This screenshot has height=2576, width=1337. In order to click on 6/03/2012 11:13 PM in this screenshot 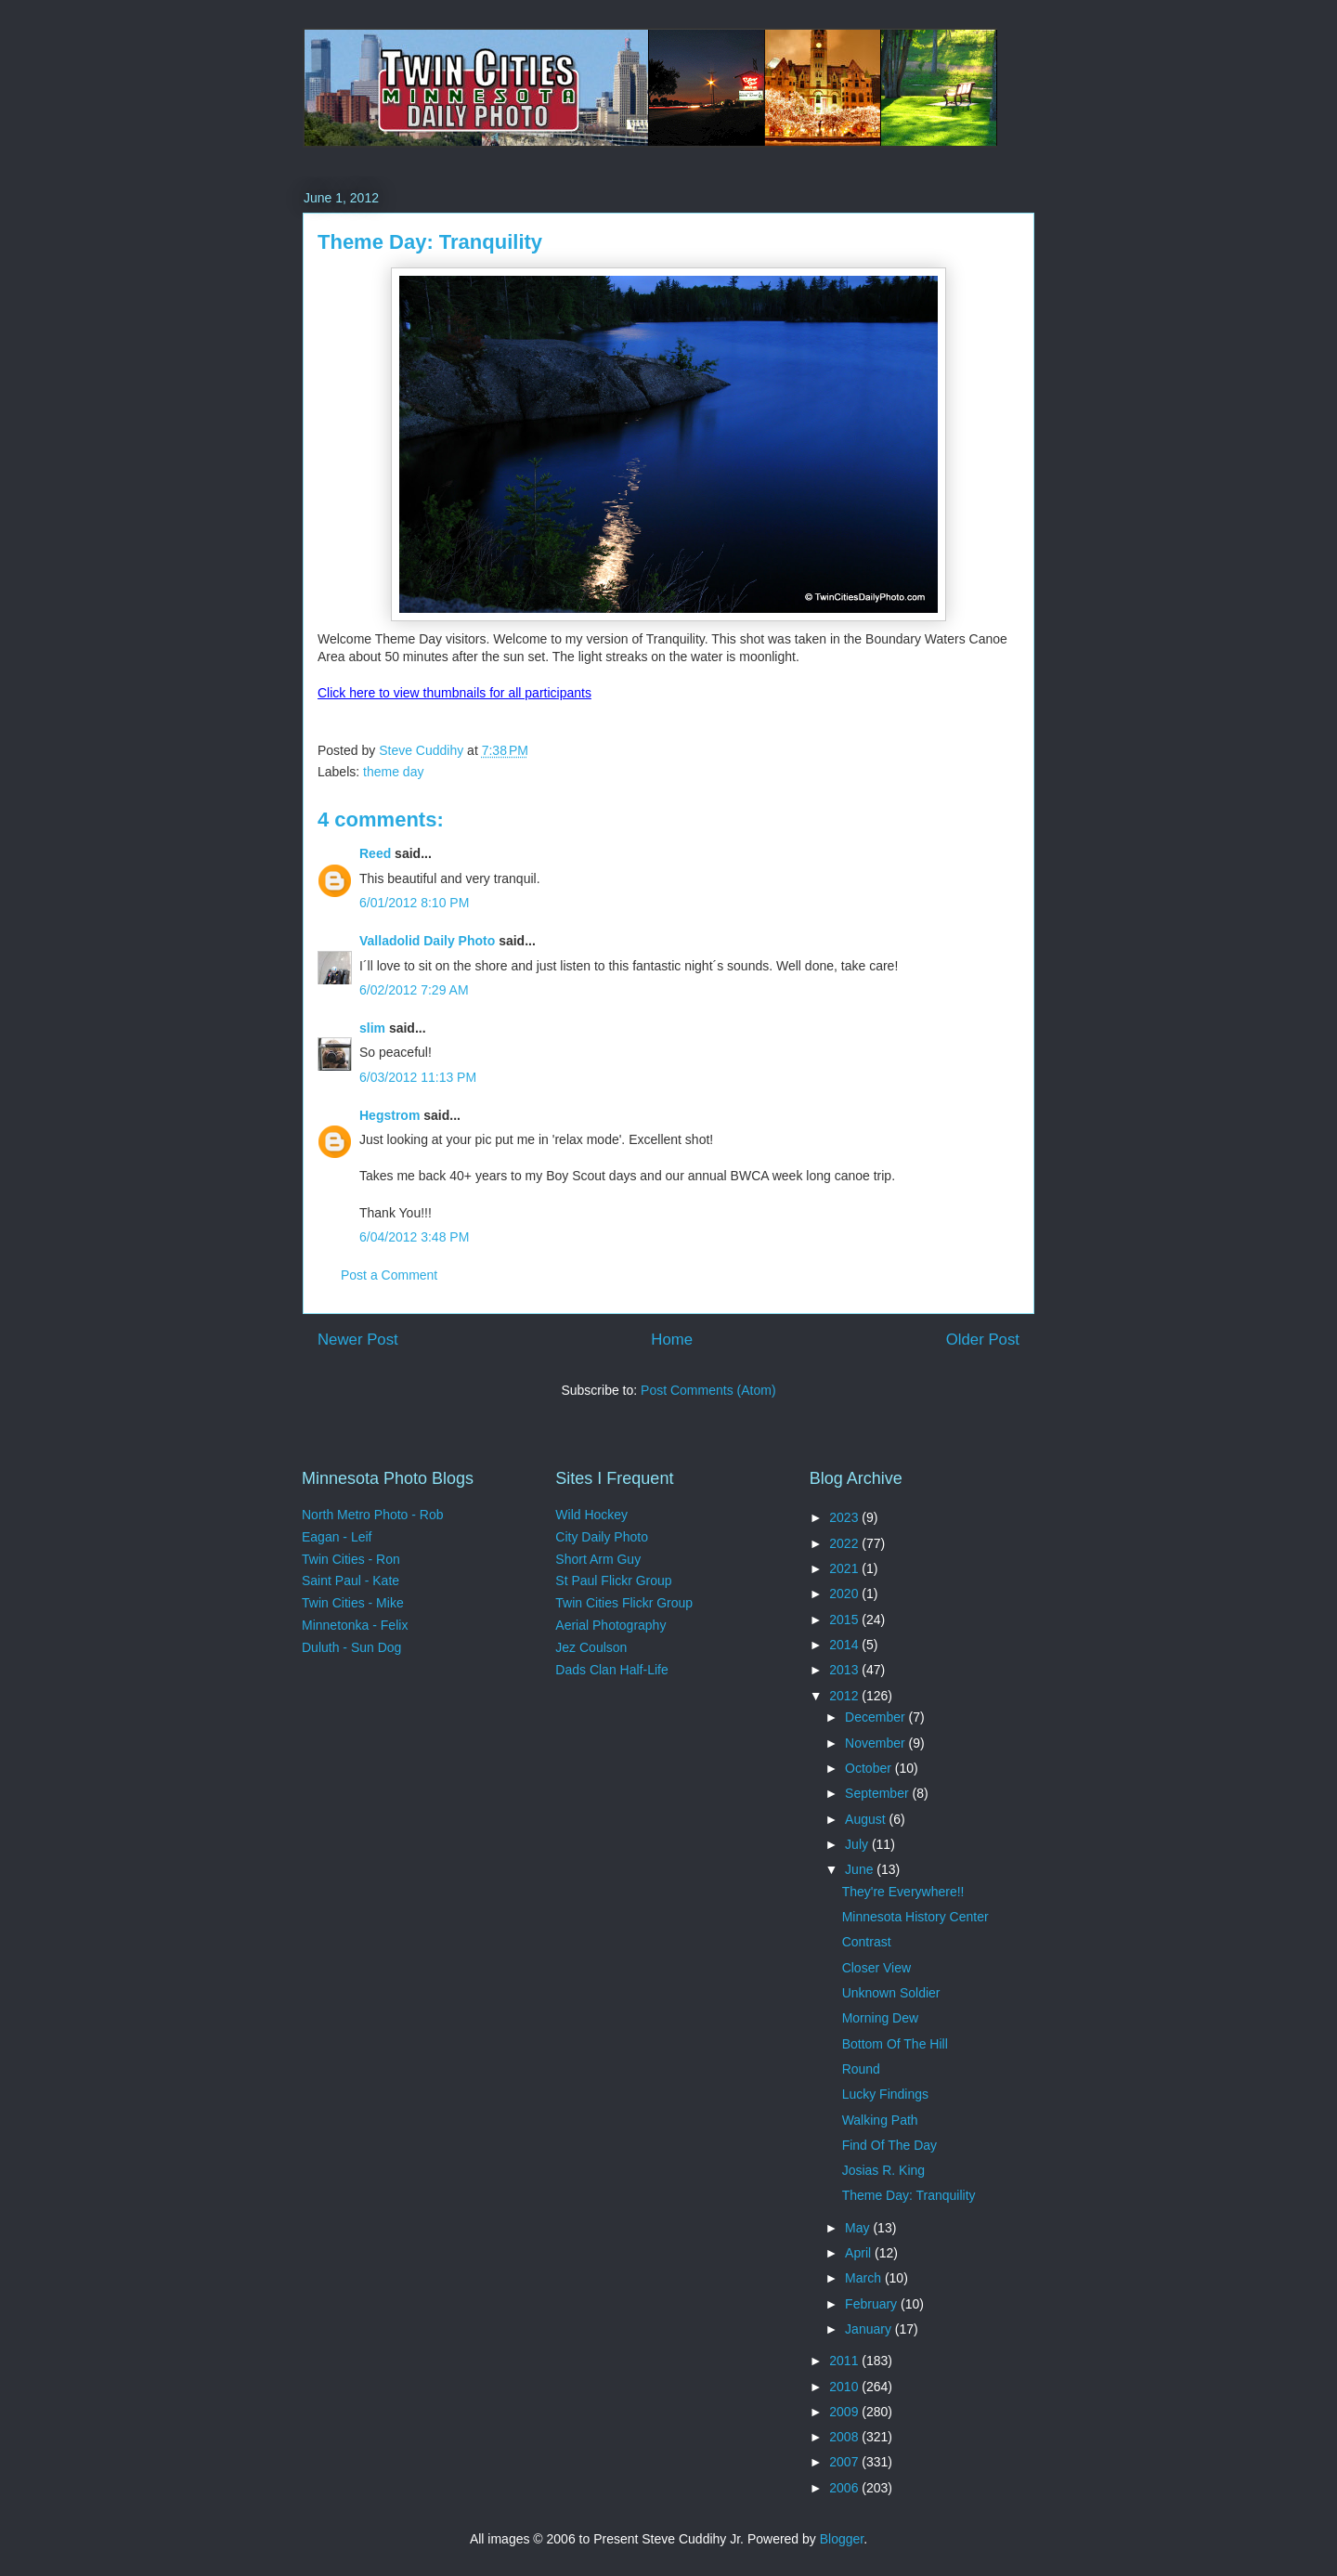, I will do `click(417, 1077)`.